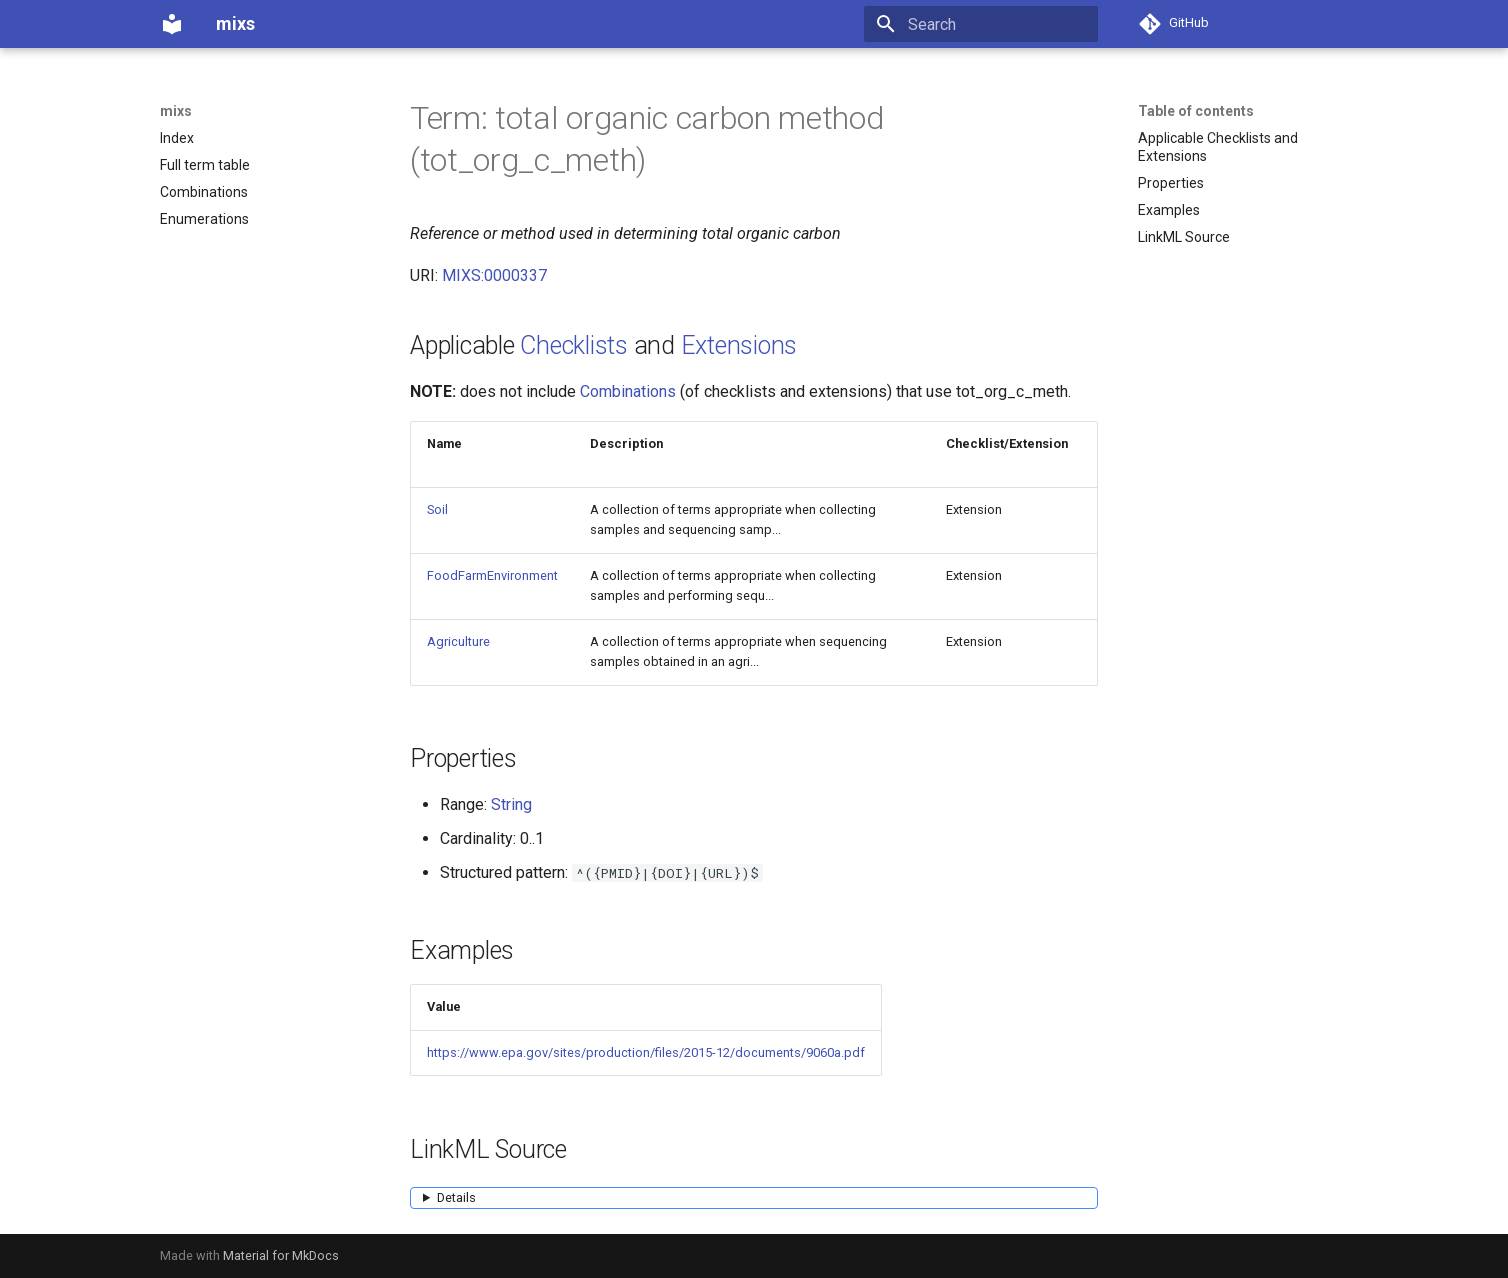  Describe the element at coordinates (172, 24) in the screenshot. I see `[mixs]` at that location.